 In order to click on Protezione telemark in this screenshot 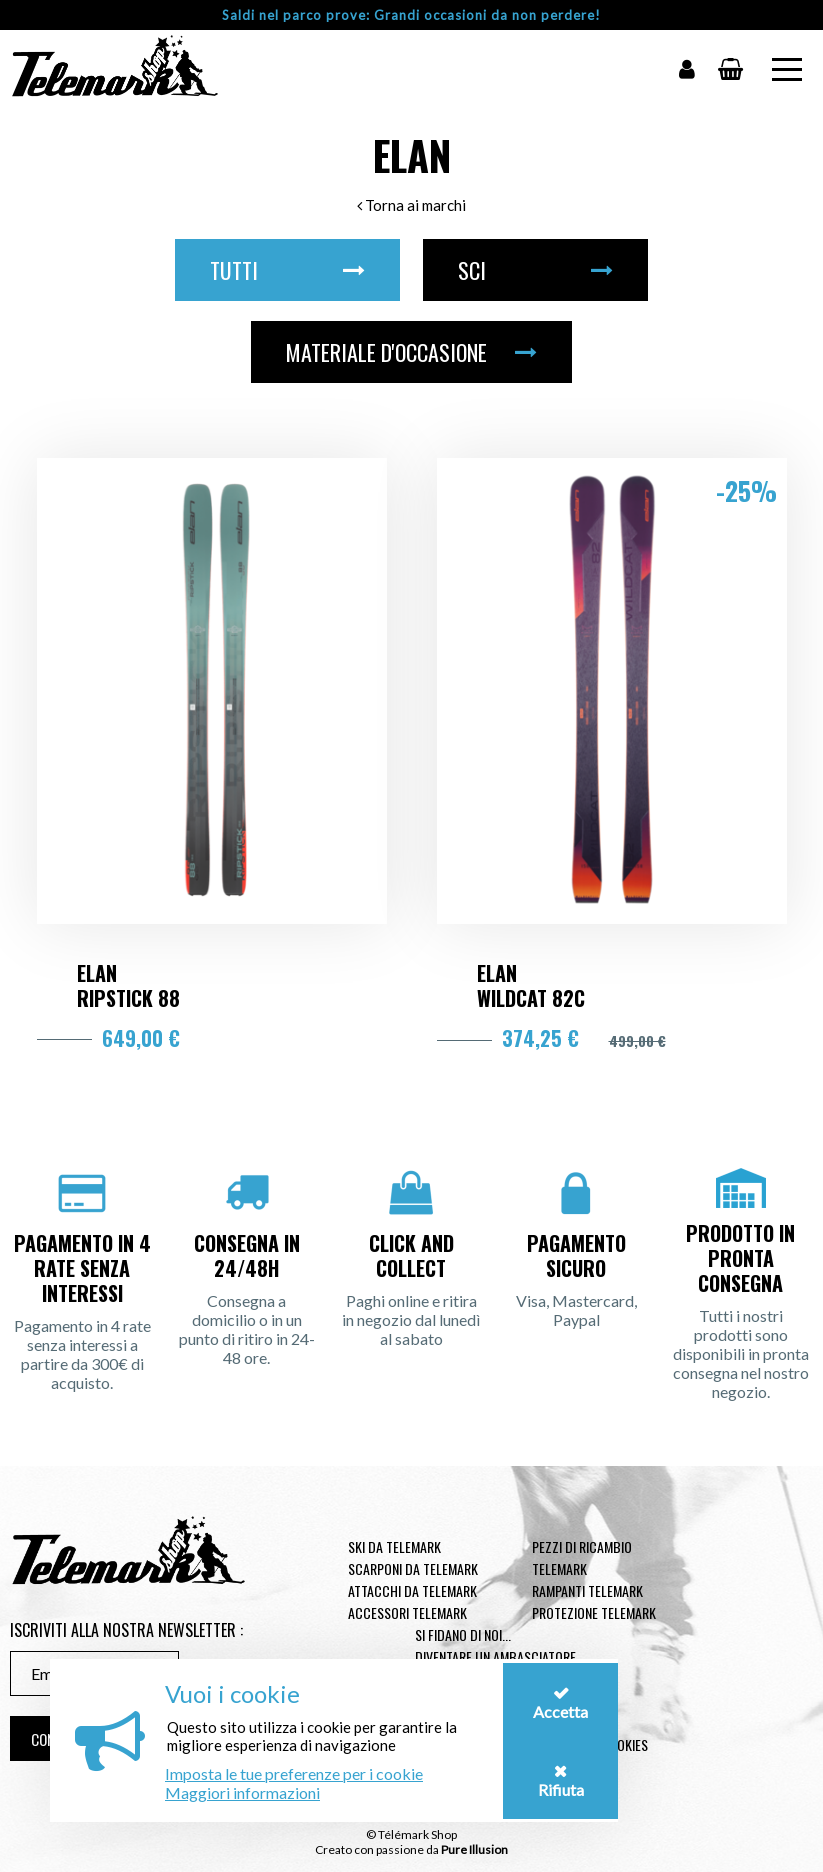, I will do `click(594, 1612)`.